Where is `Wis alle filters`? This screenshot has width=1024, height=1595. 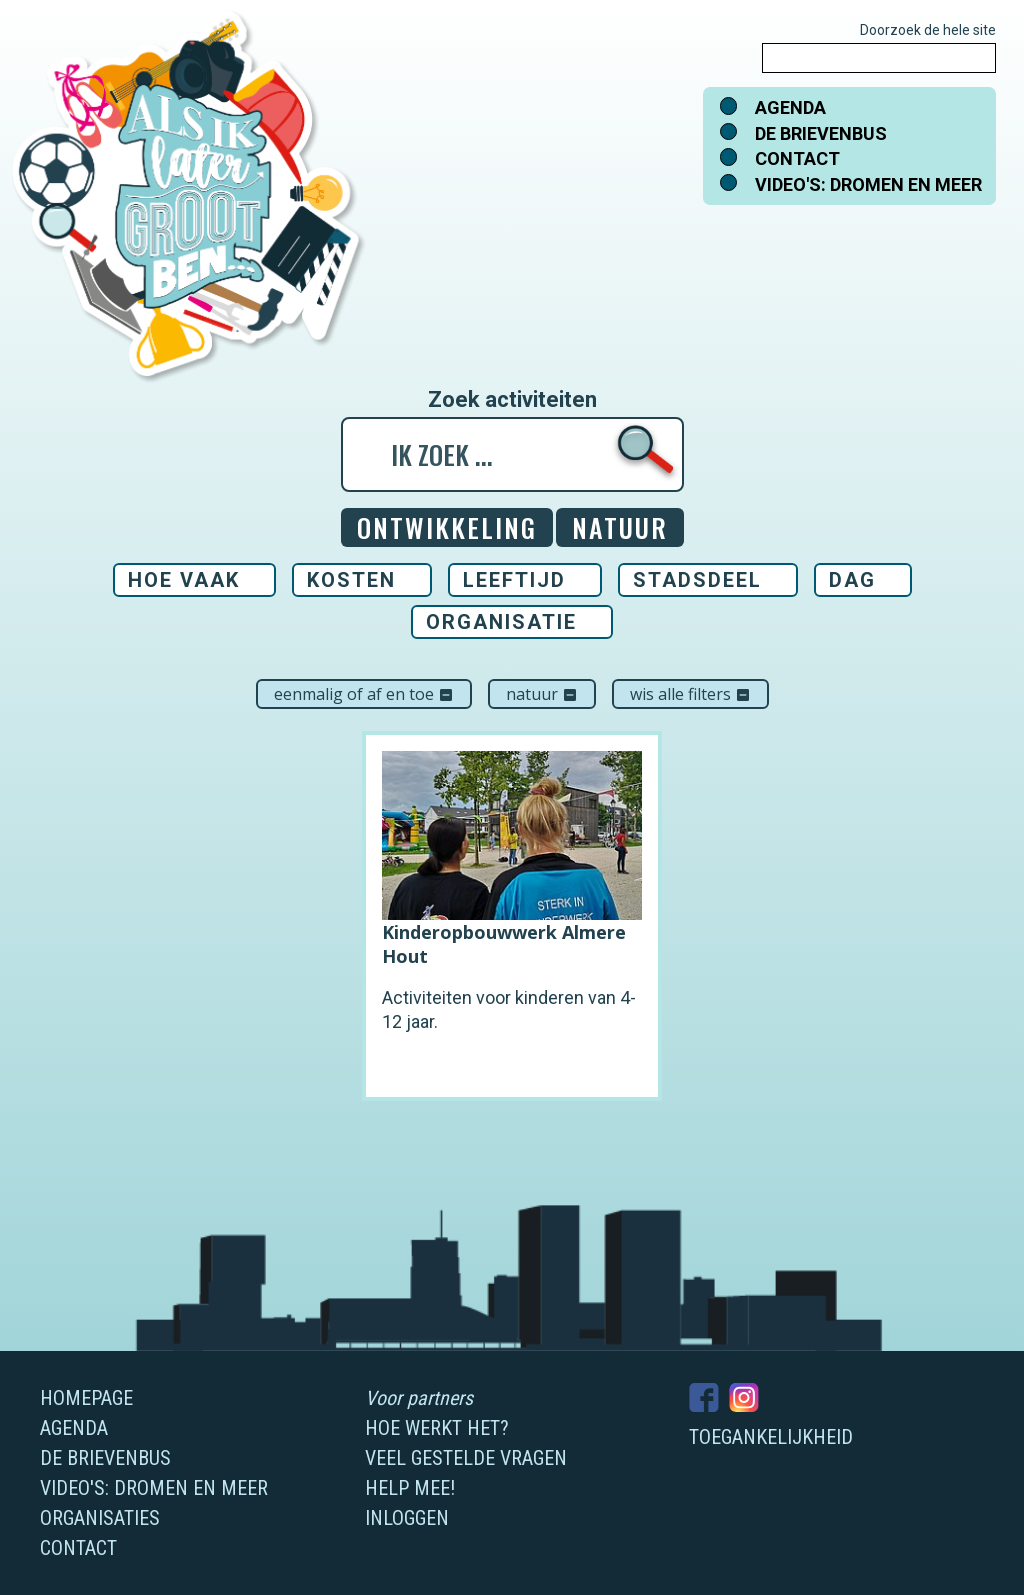 Wis alle filters is located at coordinates (690, 694).